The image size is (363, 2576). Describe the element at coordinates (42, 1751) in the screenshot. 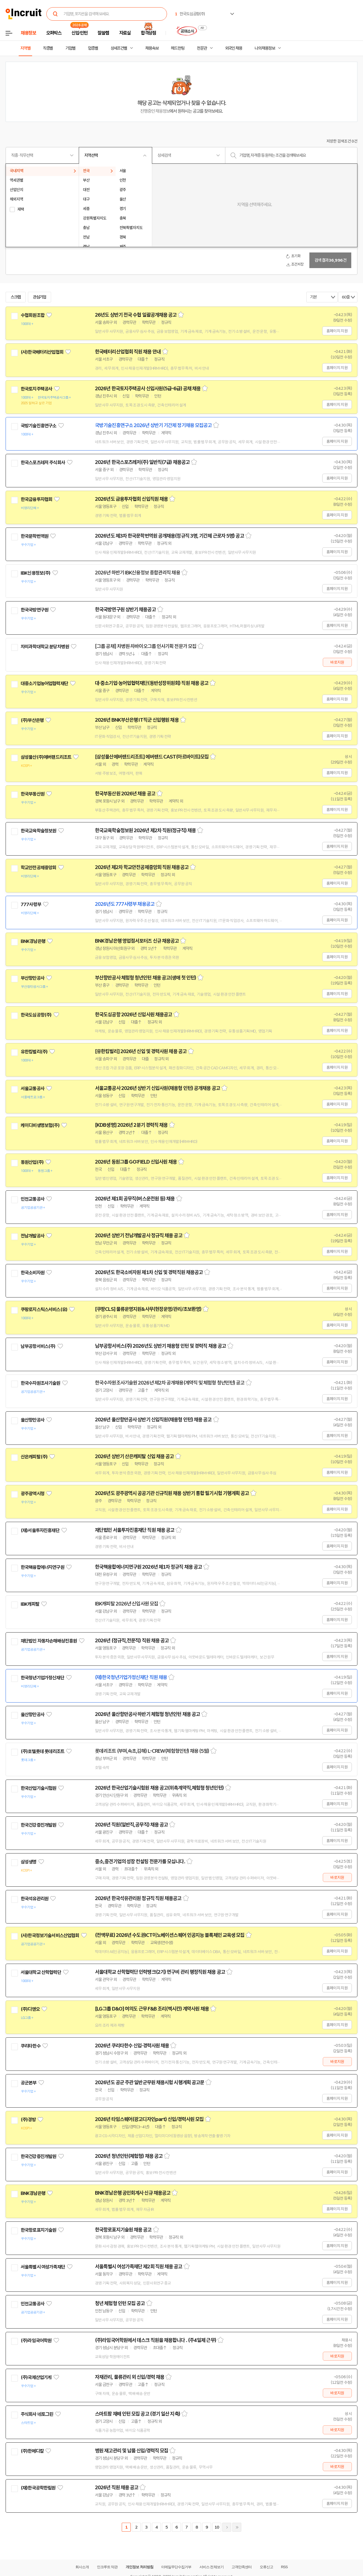

I see `(주)호텔롯데 롯데리조트` at that location.